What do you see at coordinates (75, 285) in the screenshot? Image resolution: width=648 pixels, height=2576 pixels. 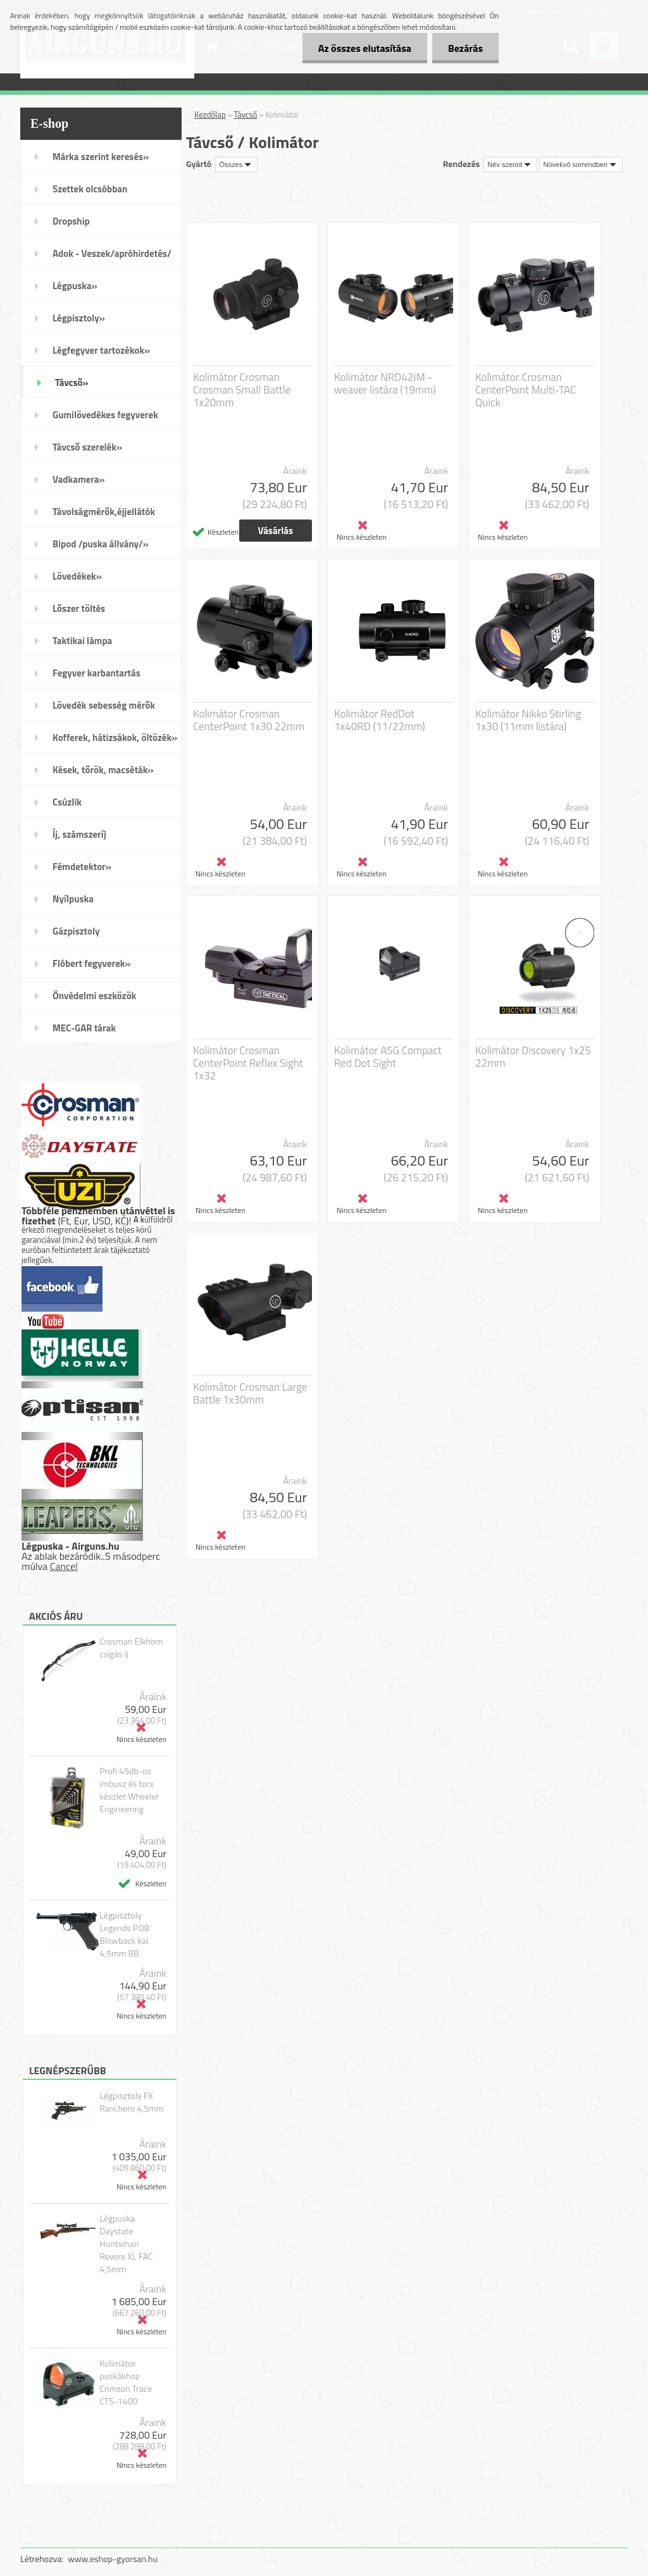 I see `Légpuska»` at bounding box center [75, 285].